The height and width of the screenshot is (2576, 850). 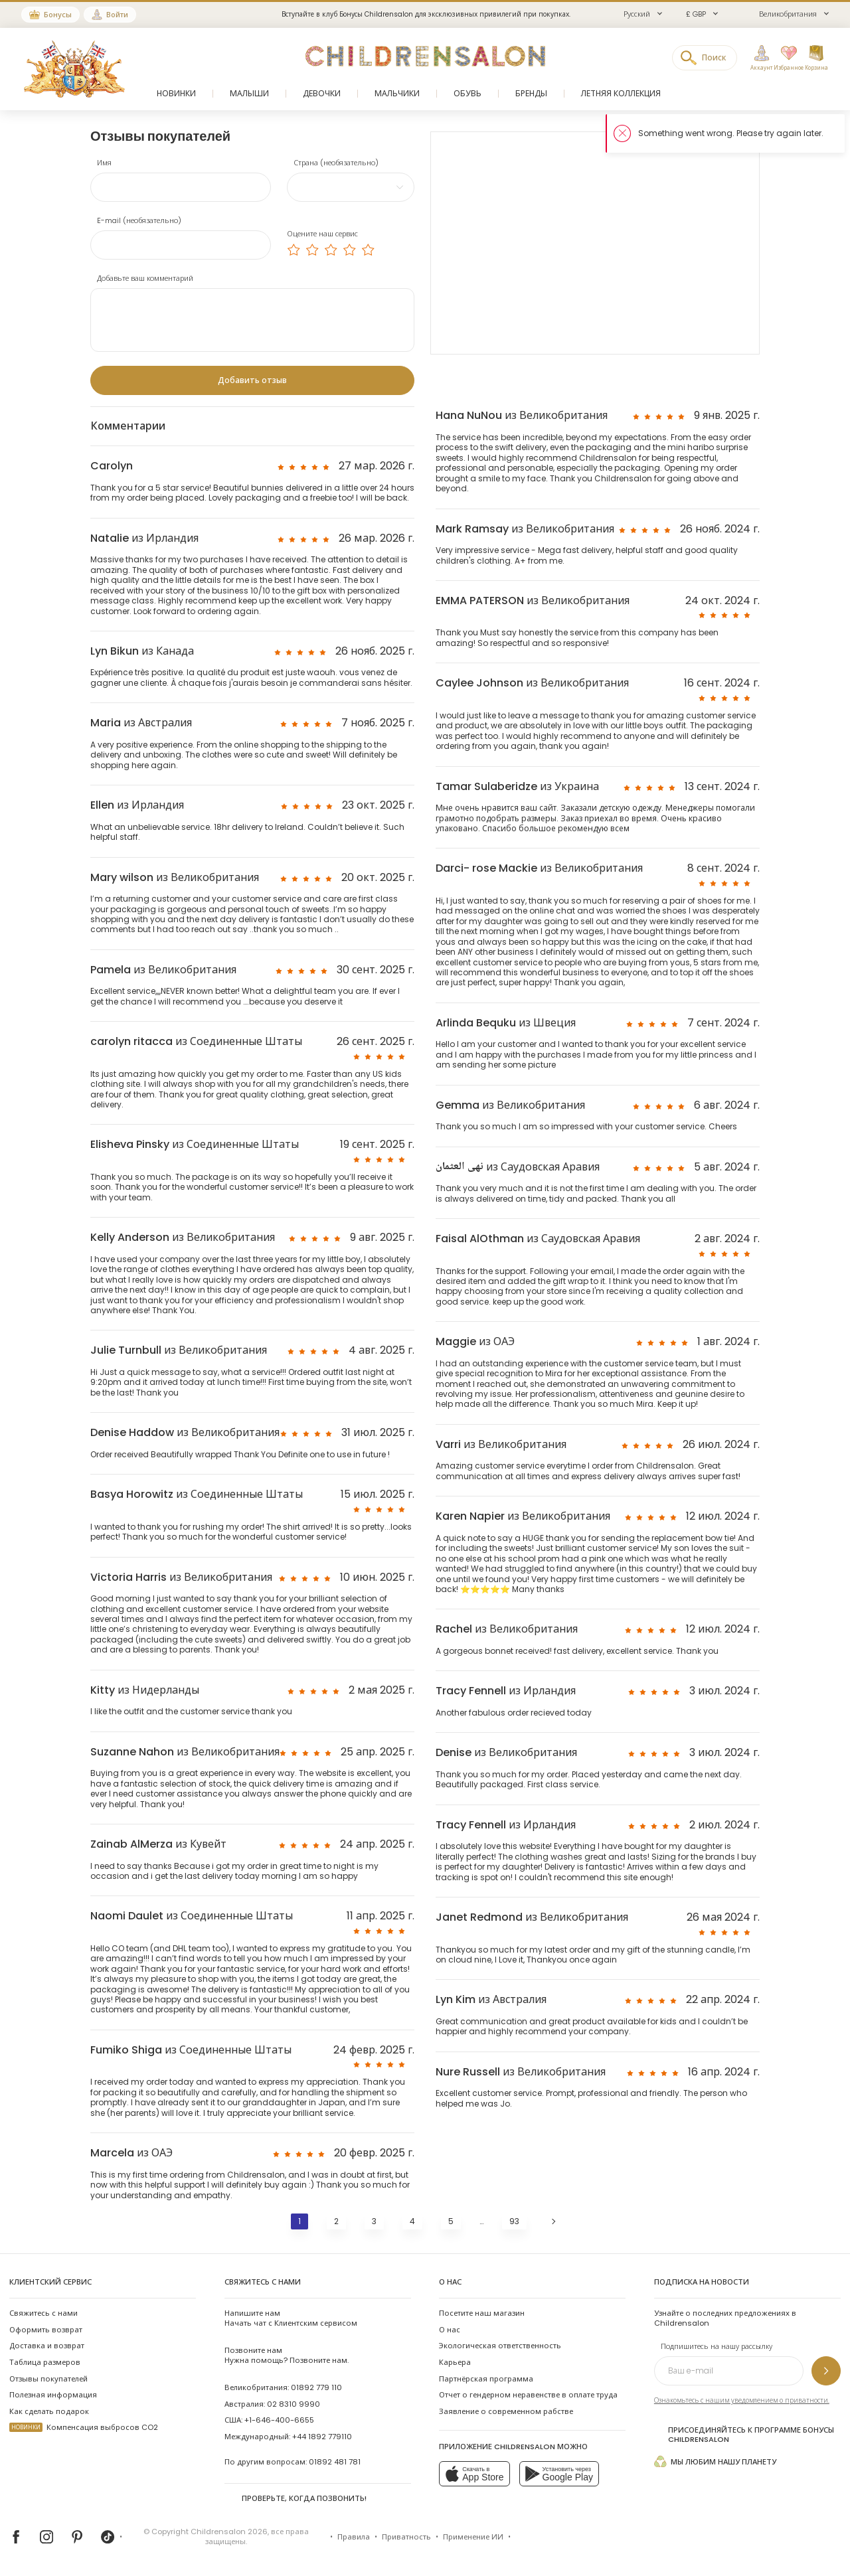 What do you see at coordinates (406, 2537) in the screenshot?
I see `Приватность` at bounding box center [406, 2537].